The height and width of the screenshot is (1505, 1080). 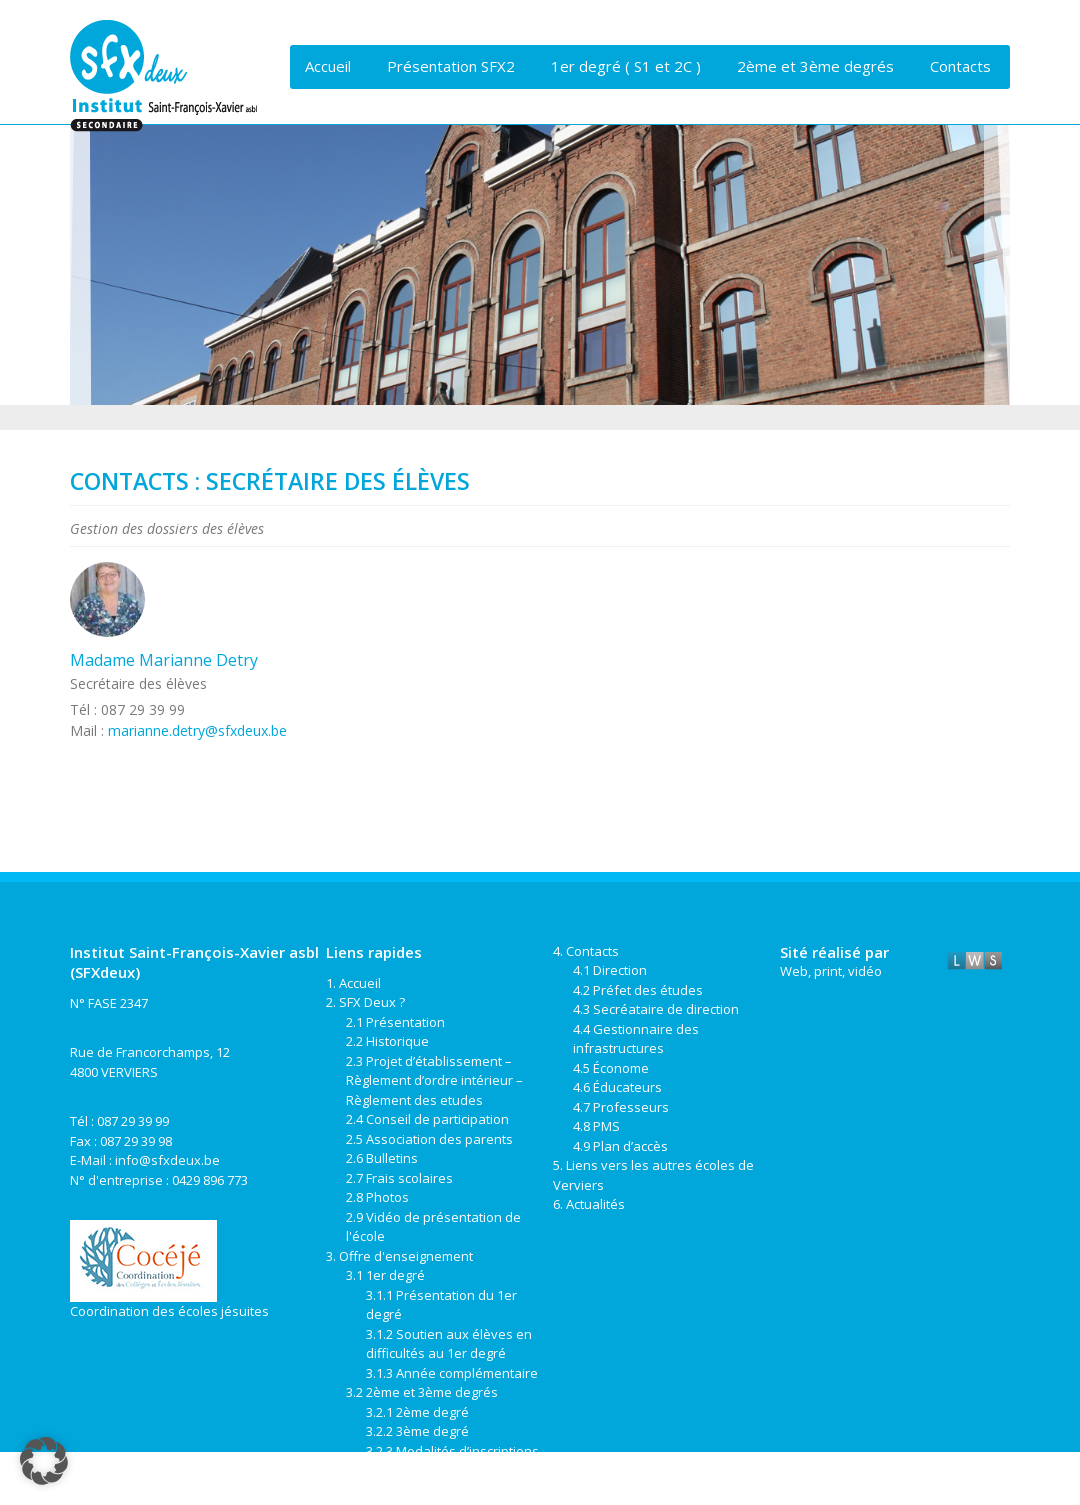 I want to click on 1er degré ( S1 et 2C ), so click(x=626, y=66).